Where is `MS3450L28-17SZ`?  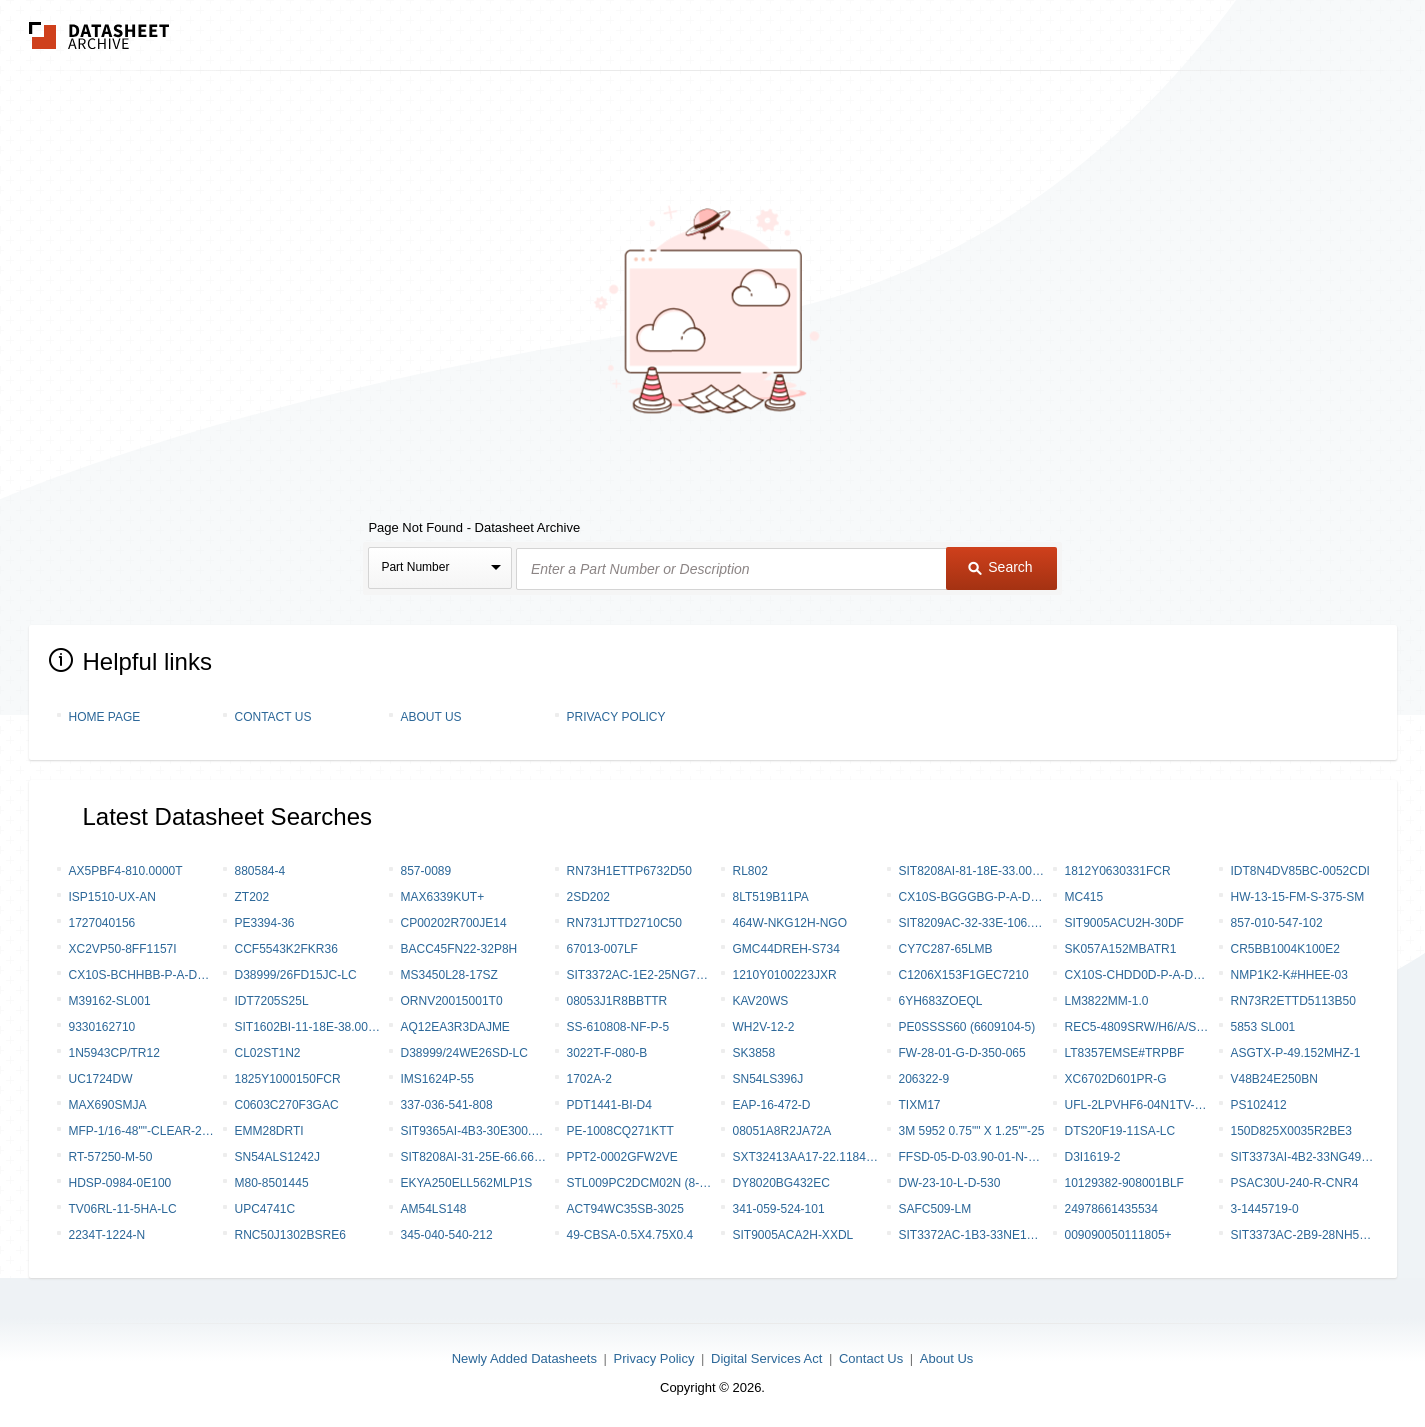
MS3450L28-17SZ is located at coordinates (449, 975).